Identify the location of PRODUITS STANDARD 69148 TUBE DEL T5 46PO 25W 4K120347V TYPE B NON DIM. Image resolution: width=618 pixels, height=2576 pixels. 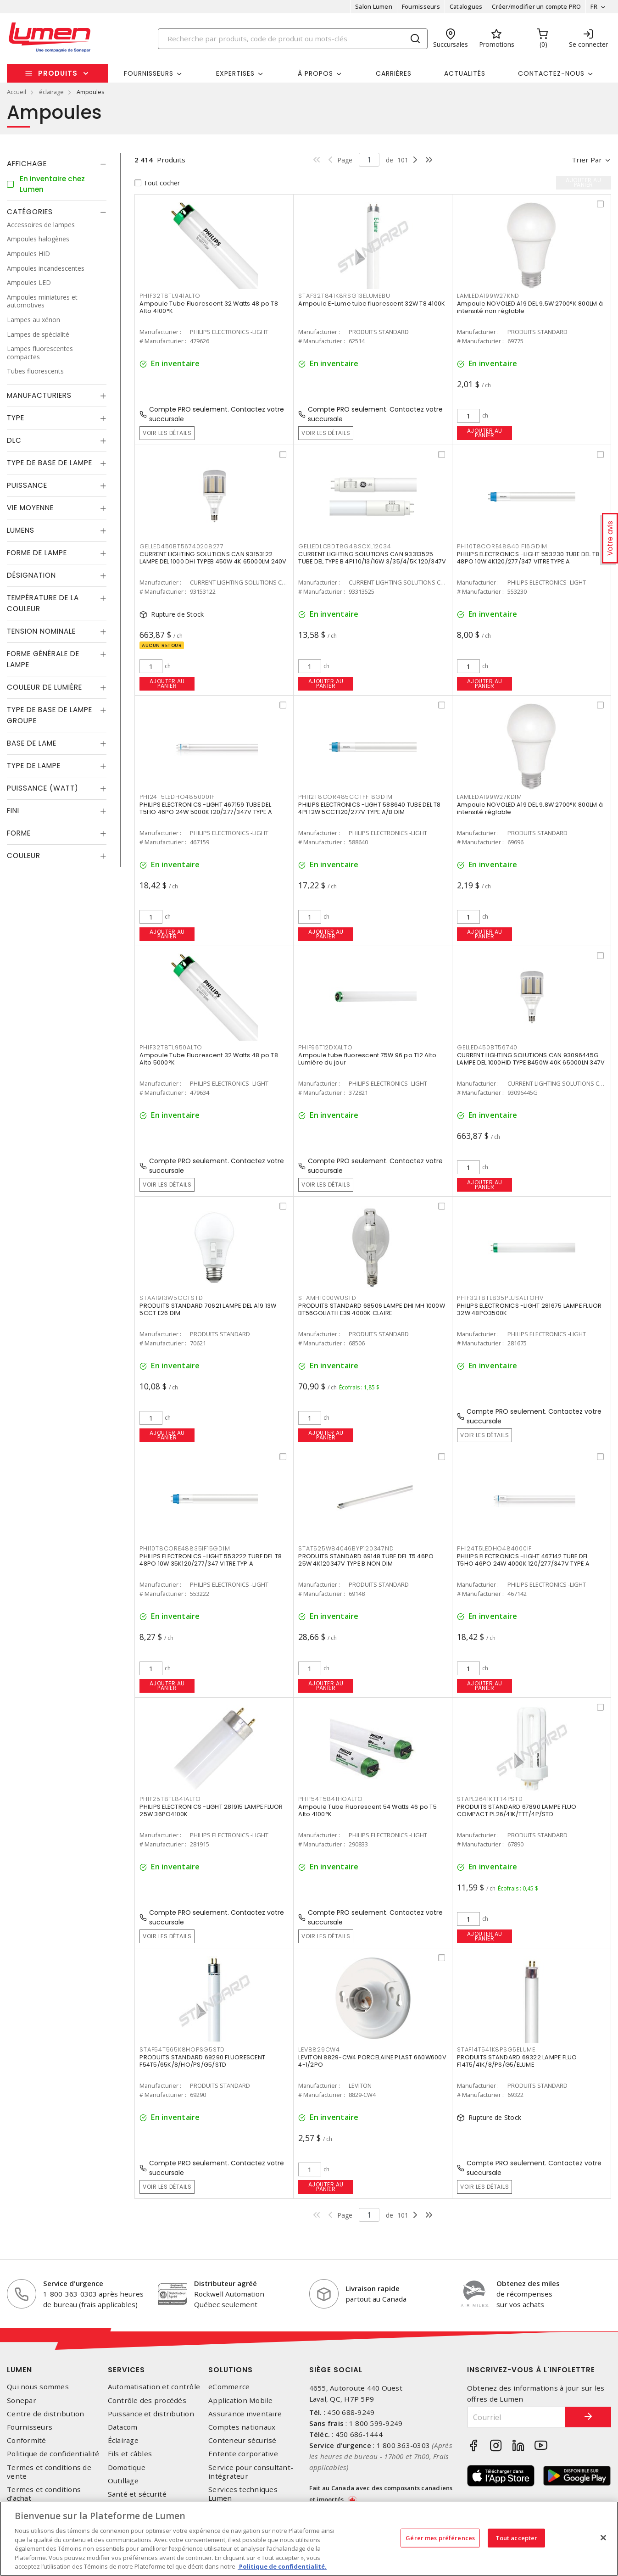
(366, 1559).